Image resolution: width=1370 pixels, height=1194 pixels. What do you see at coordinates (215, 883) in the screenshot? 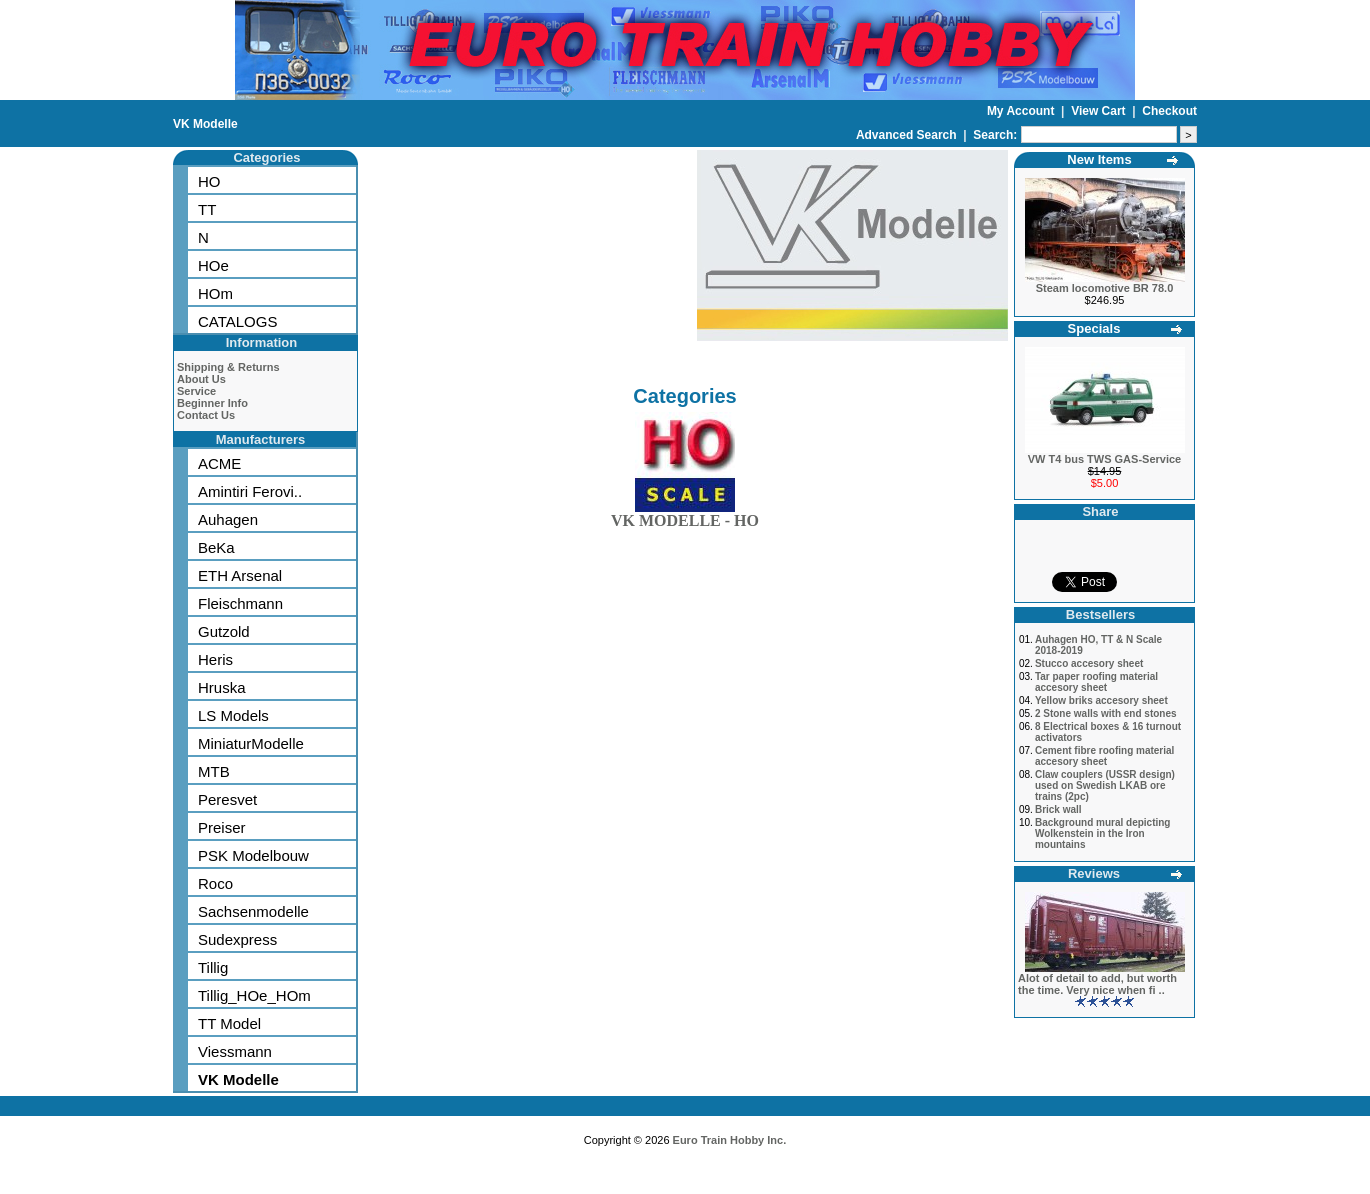
I see `Roco` at bounding box center [215, 883].